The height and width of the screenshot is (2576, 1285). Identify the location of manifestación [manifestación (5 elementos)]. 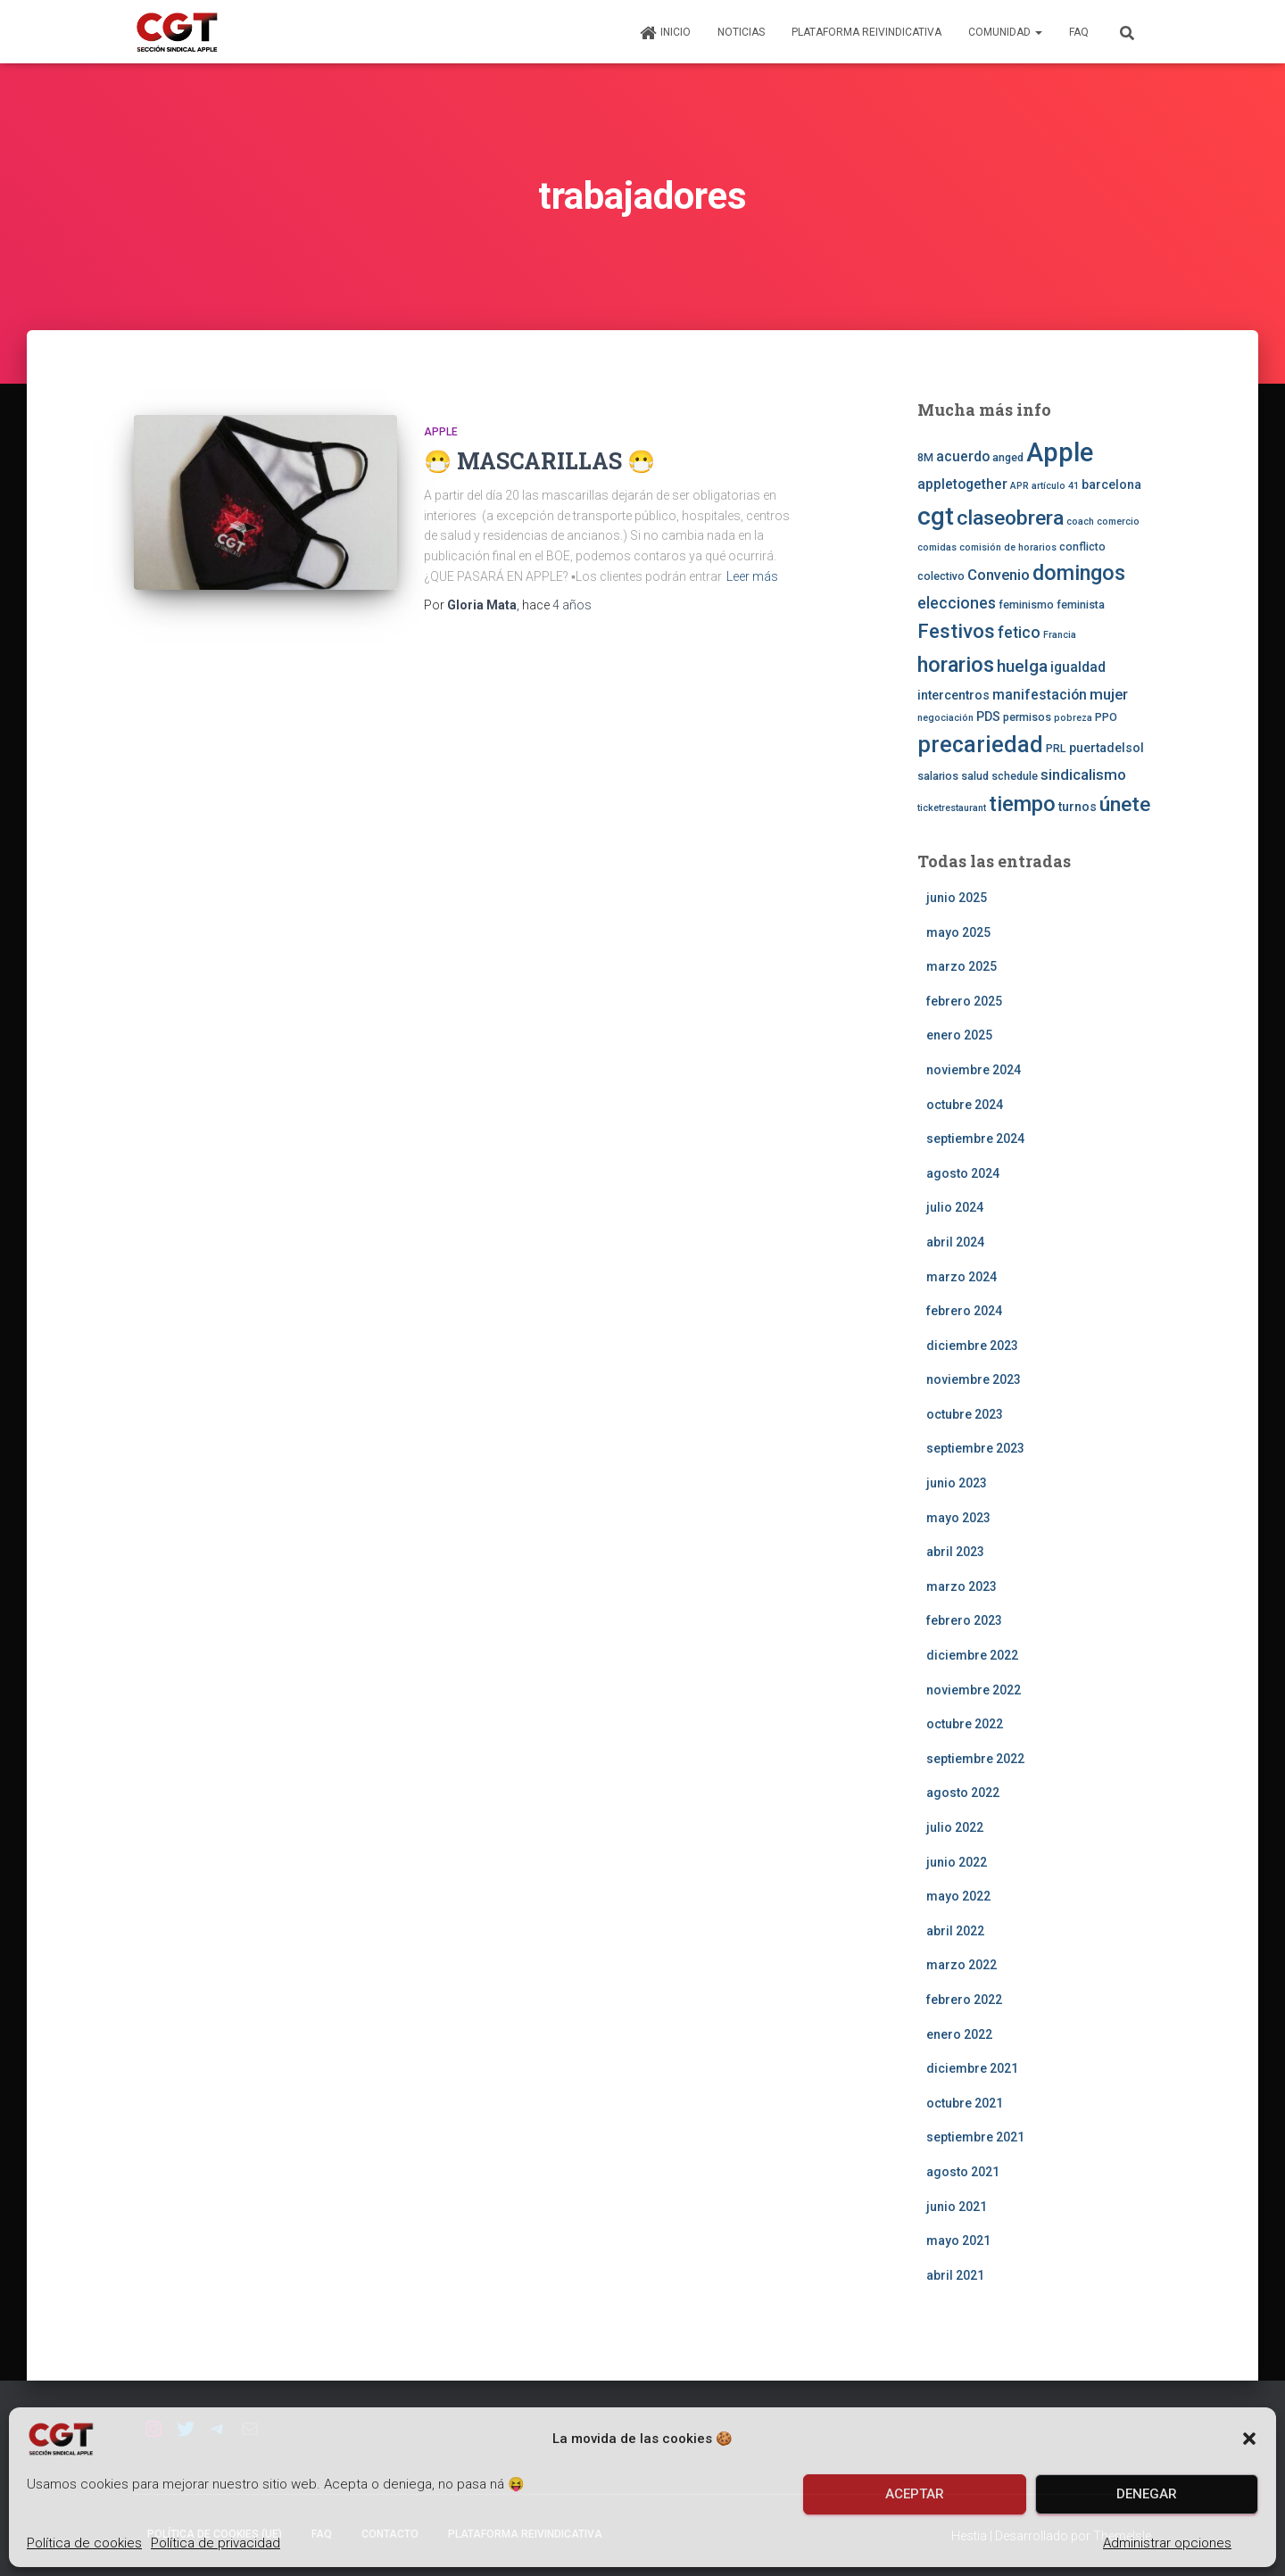
(1039, 695).